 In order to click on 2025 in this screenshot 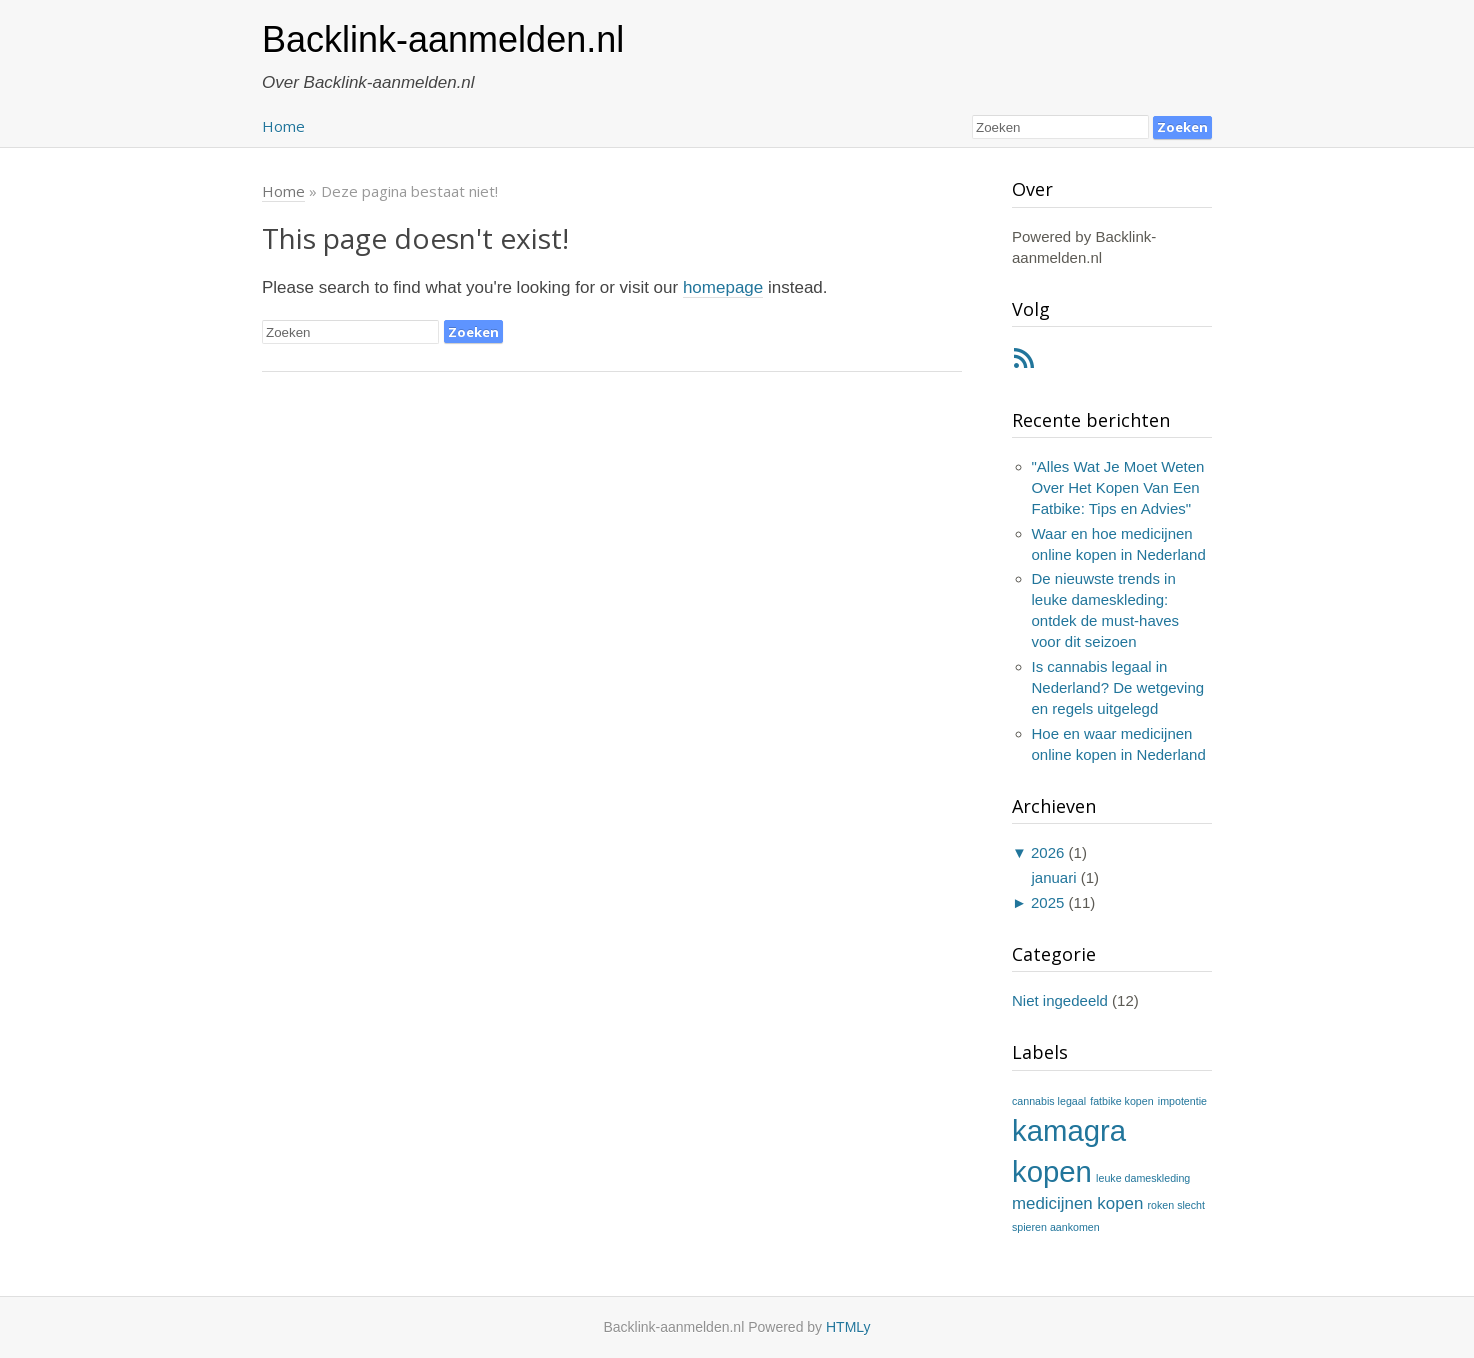, I will do `click(1047, 902)`.